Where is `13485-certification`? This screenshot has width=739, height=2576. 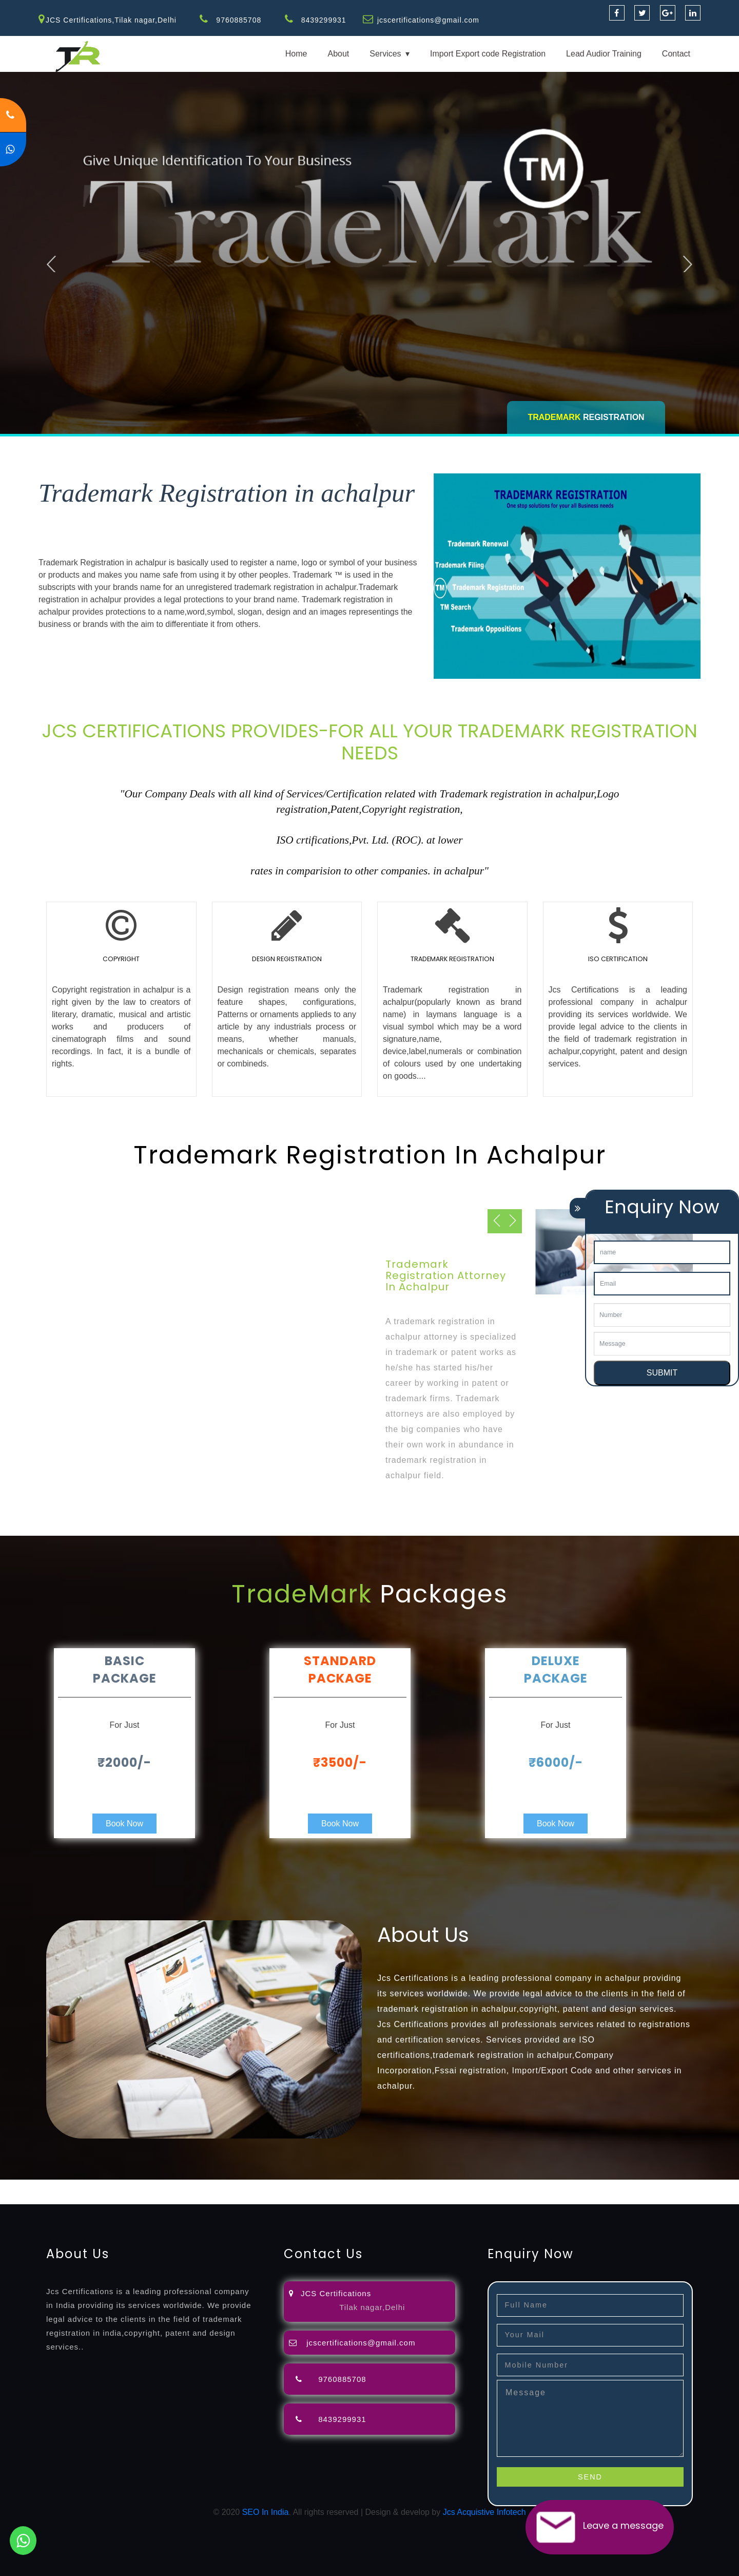
13485-certification is located at coordinates (348, 2197).